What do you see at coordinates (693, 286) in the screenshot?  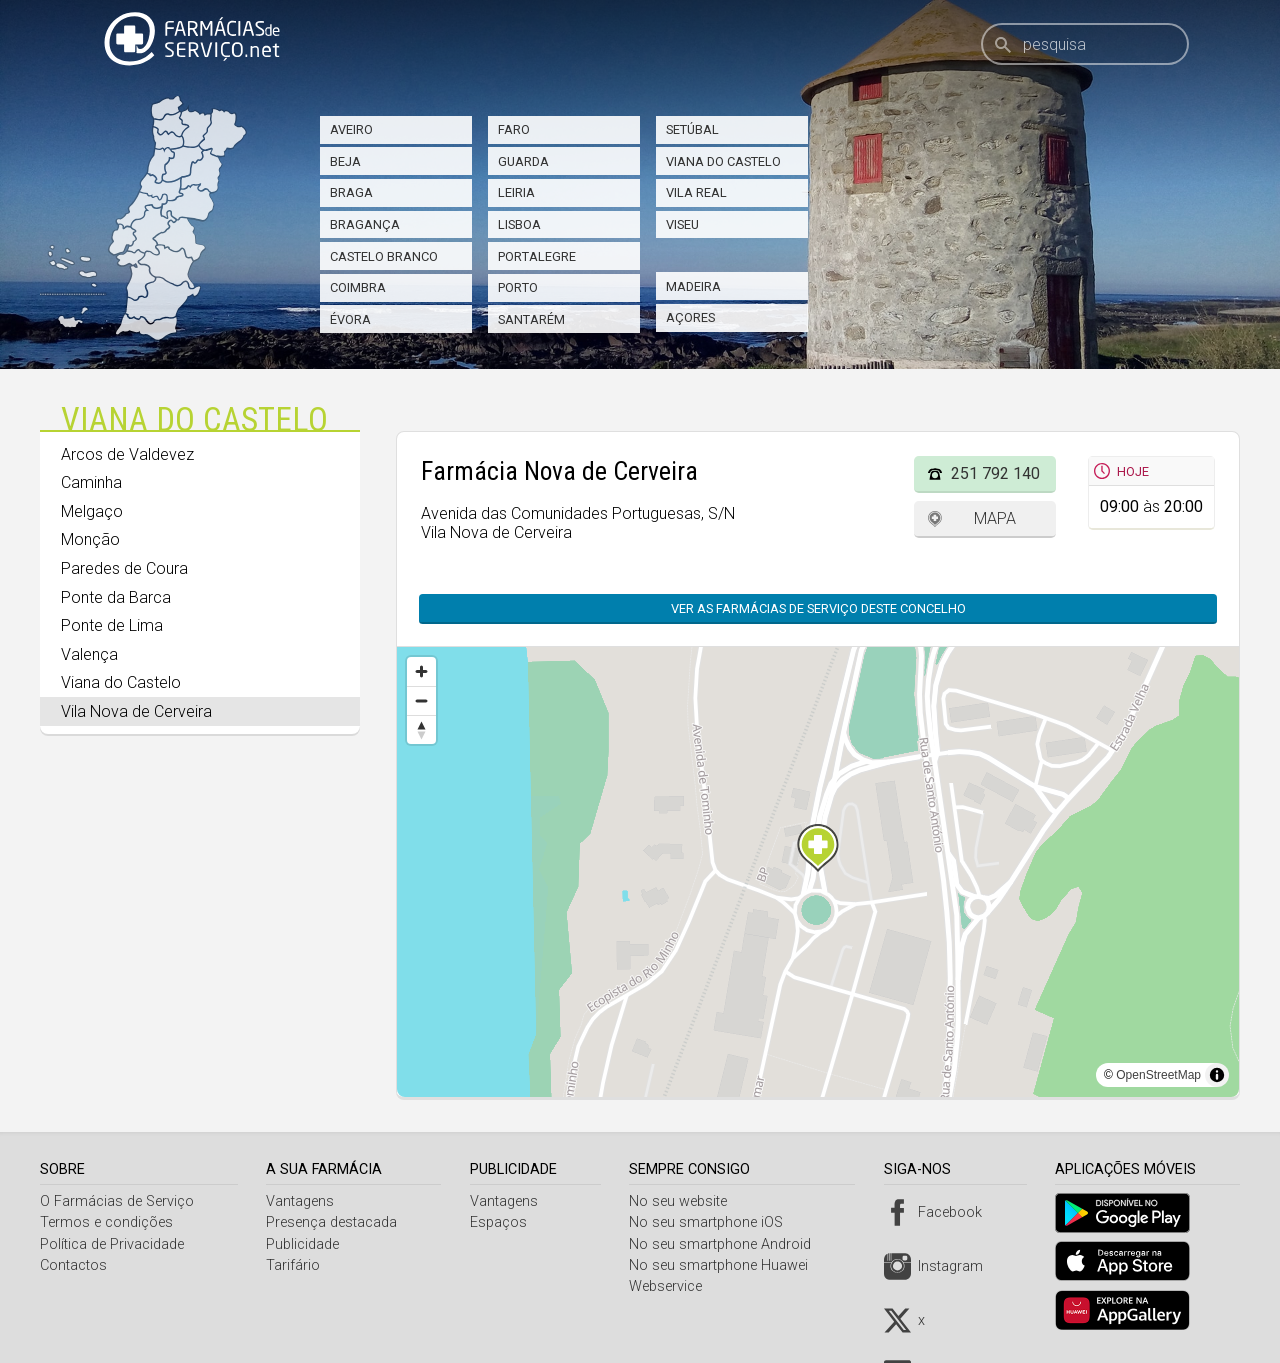 I see `Madeira` at bounding box center [693, 286].